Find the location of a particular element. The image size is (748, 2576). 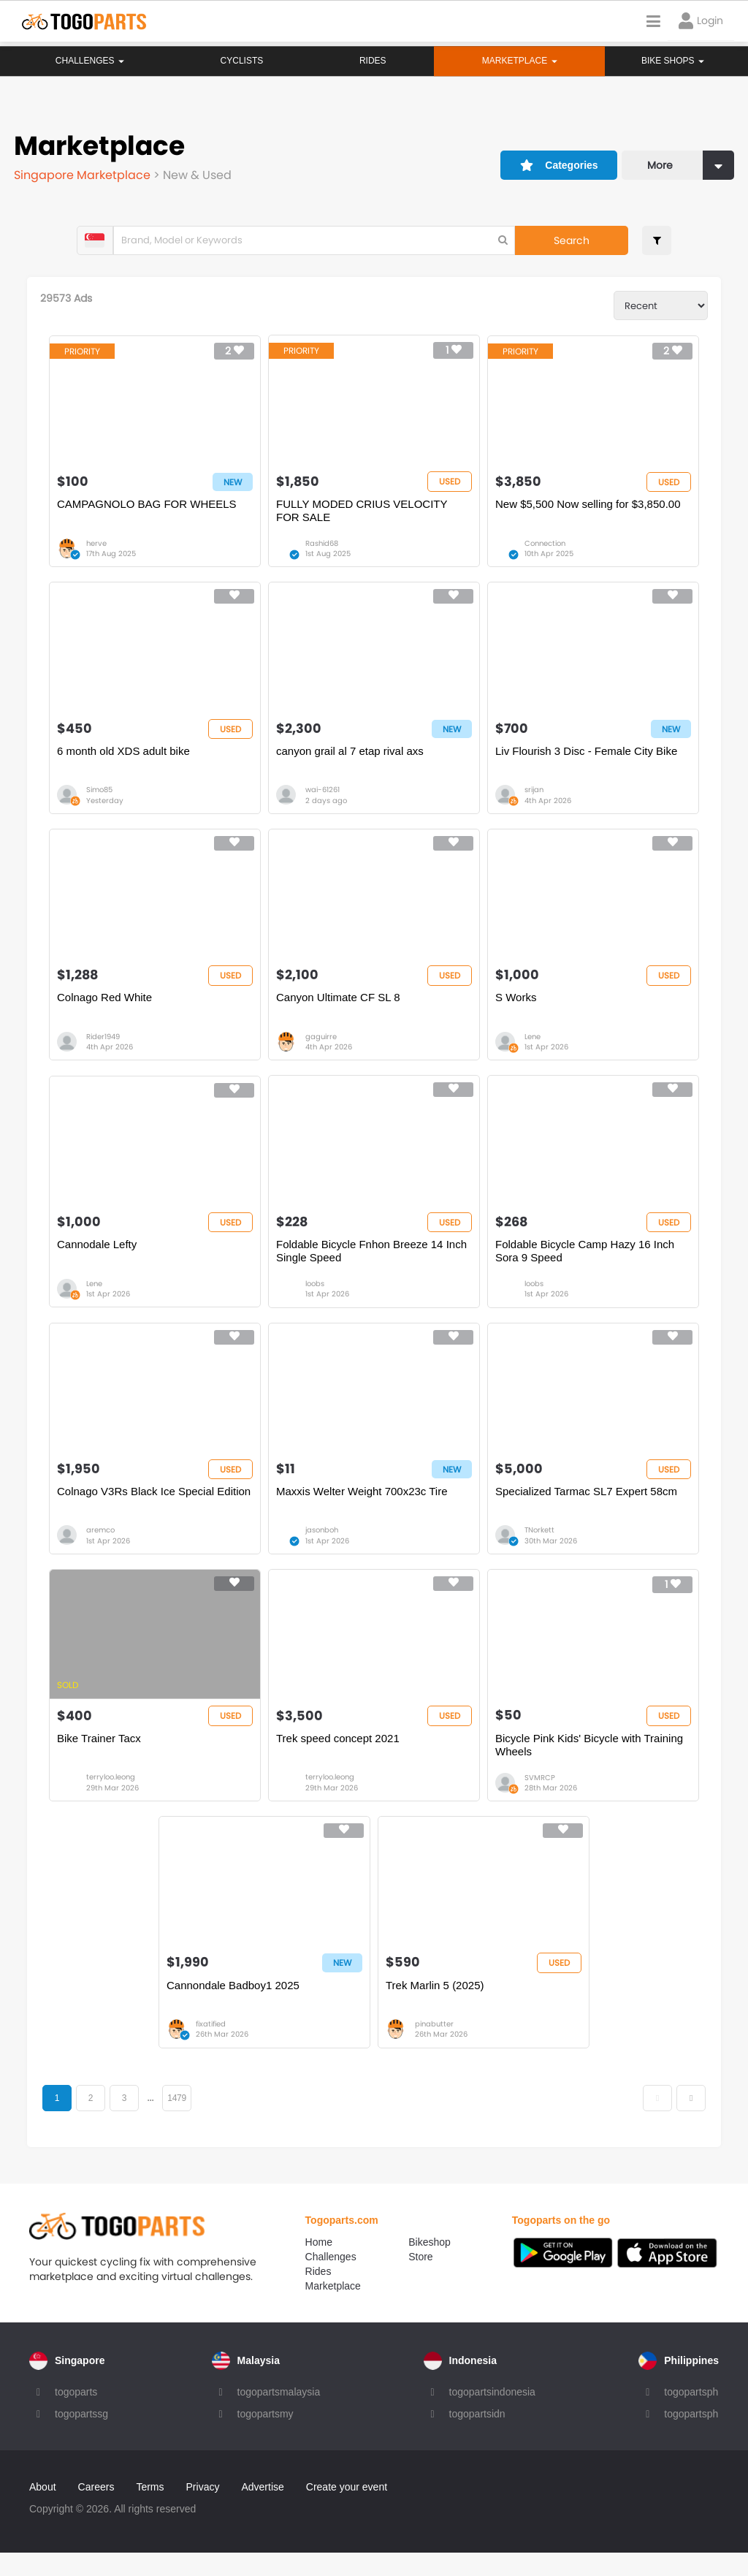

New $5,500 Now selling for $3,850.00 is located at coordinates (587, 507).